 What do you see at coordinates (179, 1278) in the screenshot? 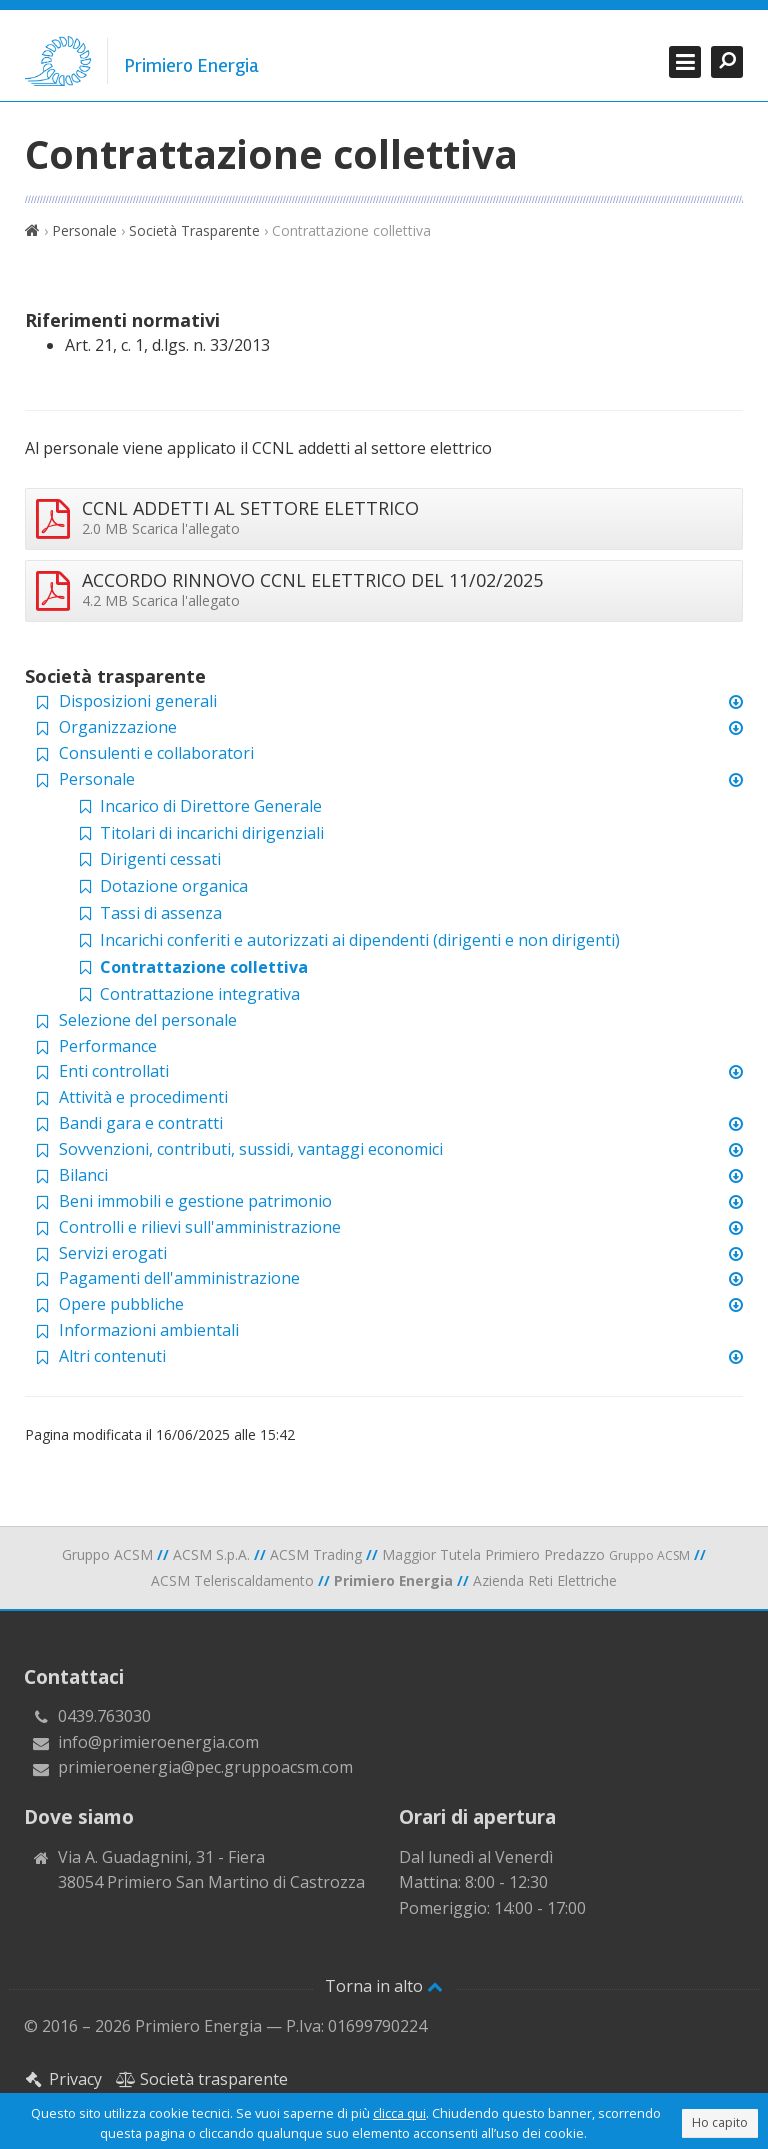
I see `Pagamenti dell'amministrazione` at bounding box center [179, 1278].